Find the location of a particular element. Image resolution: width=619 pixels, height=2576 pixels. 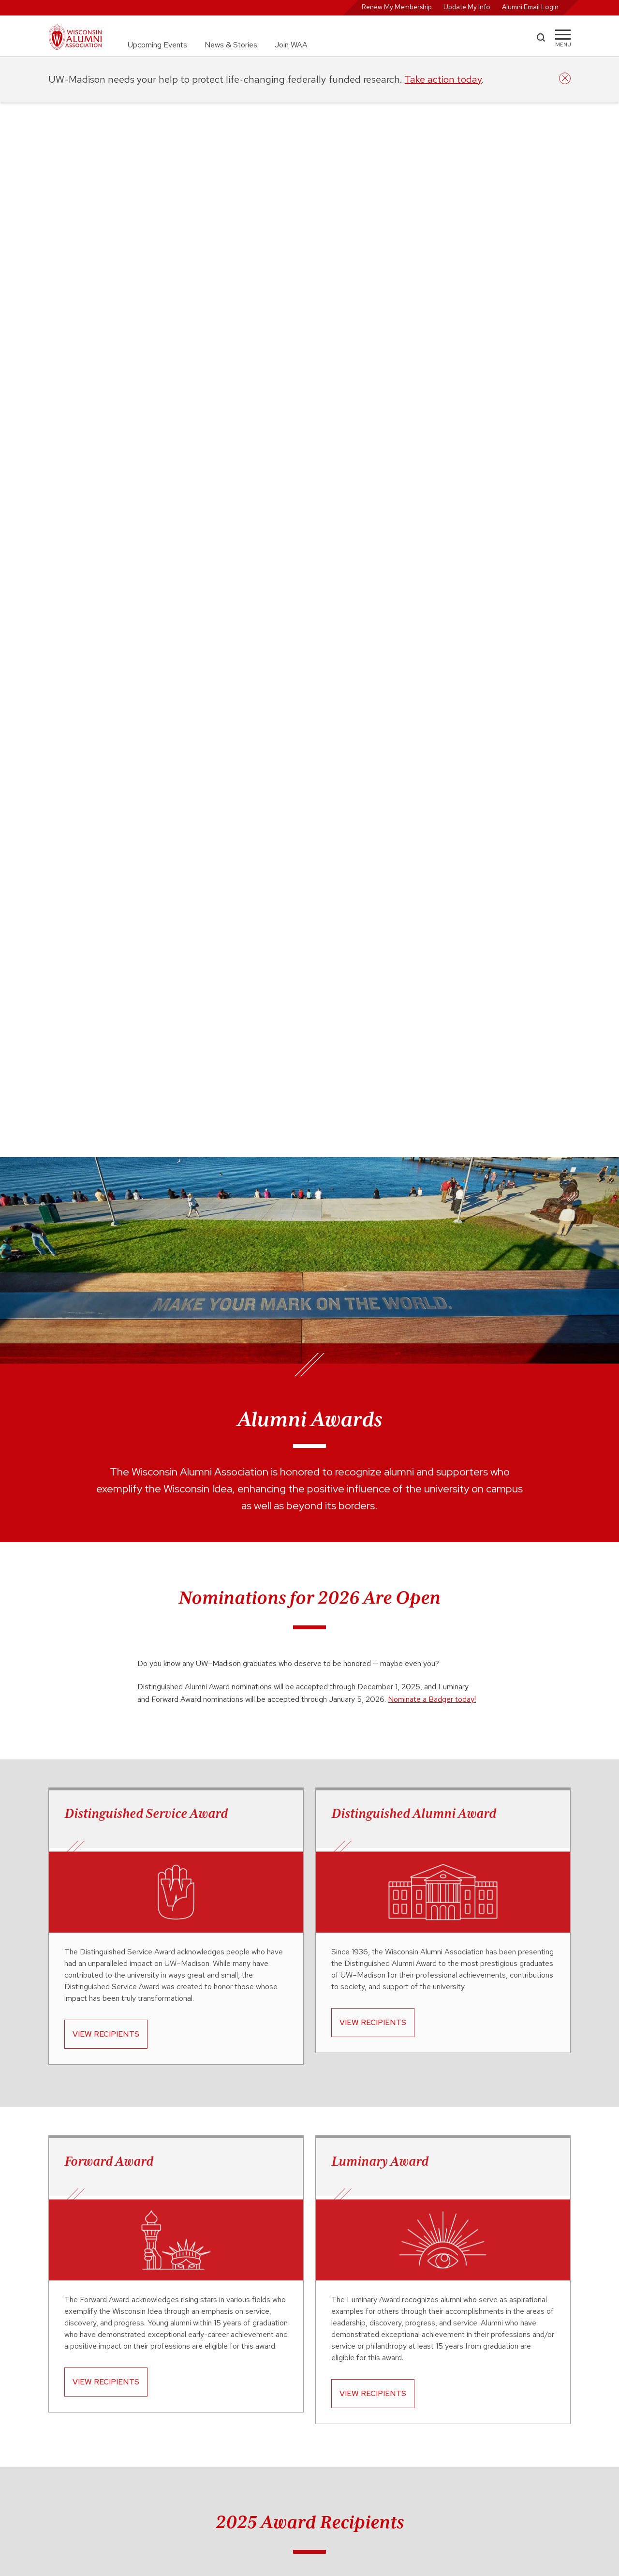

888-947-2586 is located at coordinates (350, 2481).